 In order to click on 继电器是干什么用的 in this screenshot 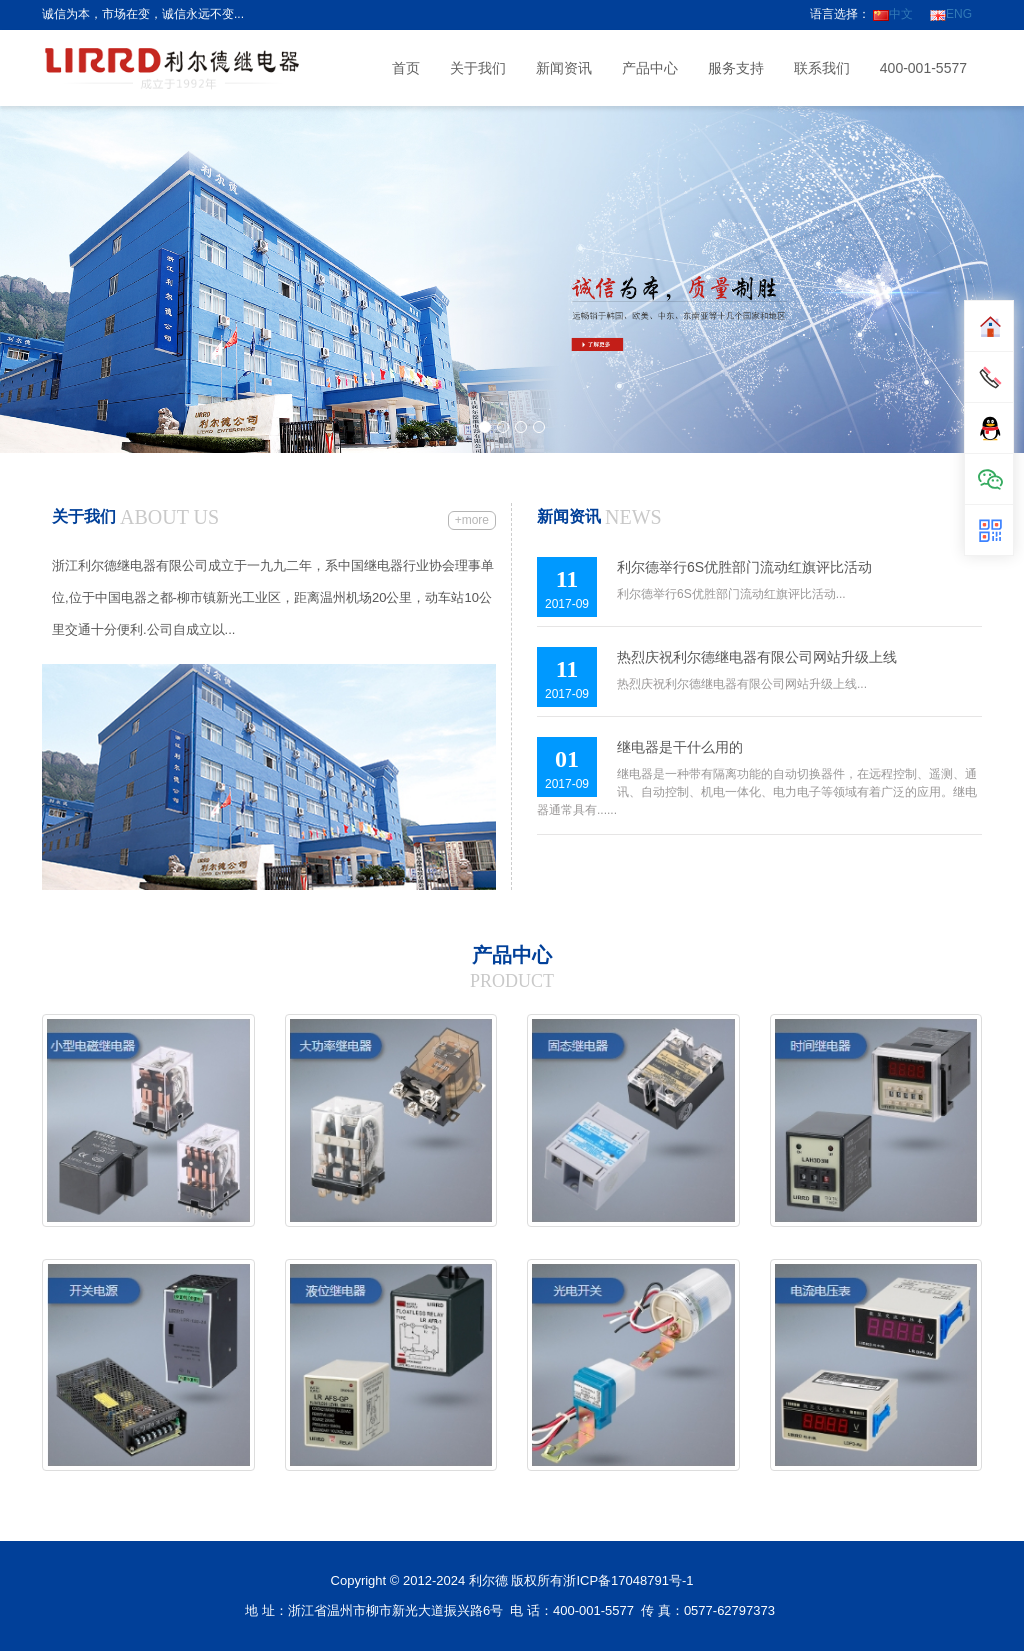, I will do `click(680, 747)`.